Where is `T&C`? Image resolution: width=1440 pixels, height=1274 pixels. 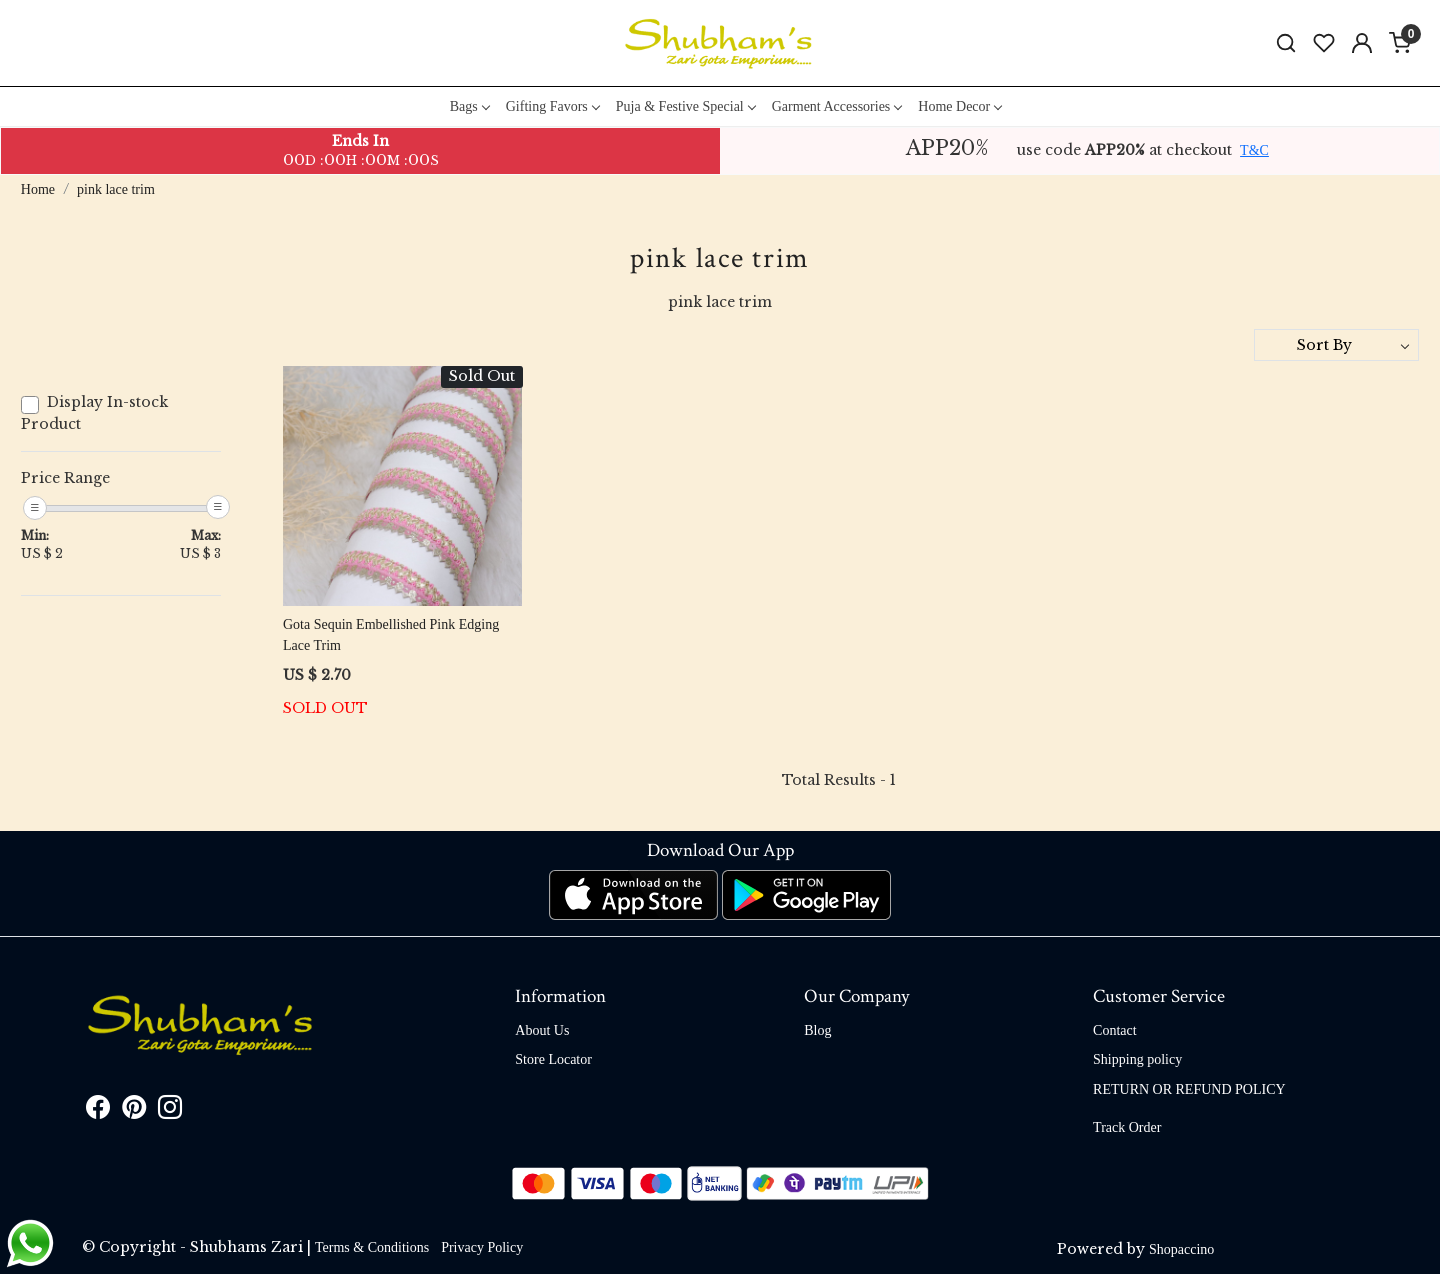
T&C is located at coordinates (1254, 150).